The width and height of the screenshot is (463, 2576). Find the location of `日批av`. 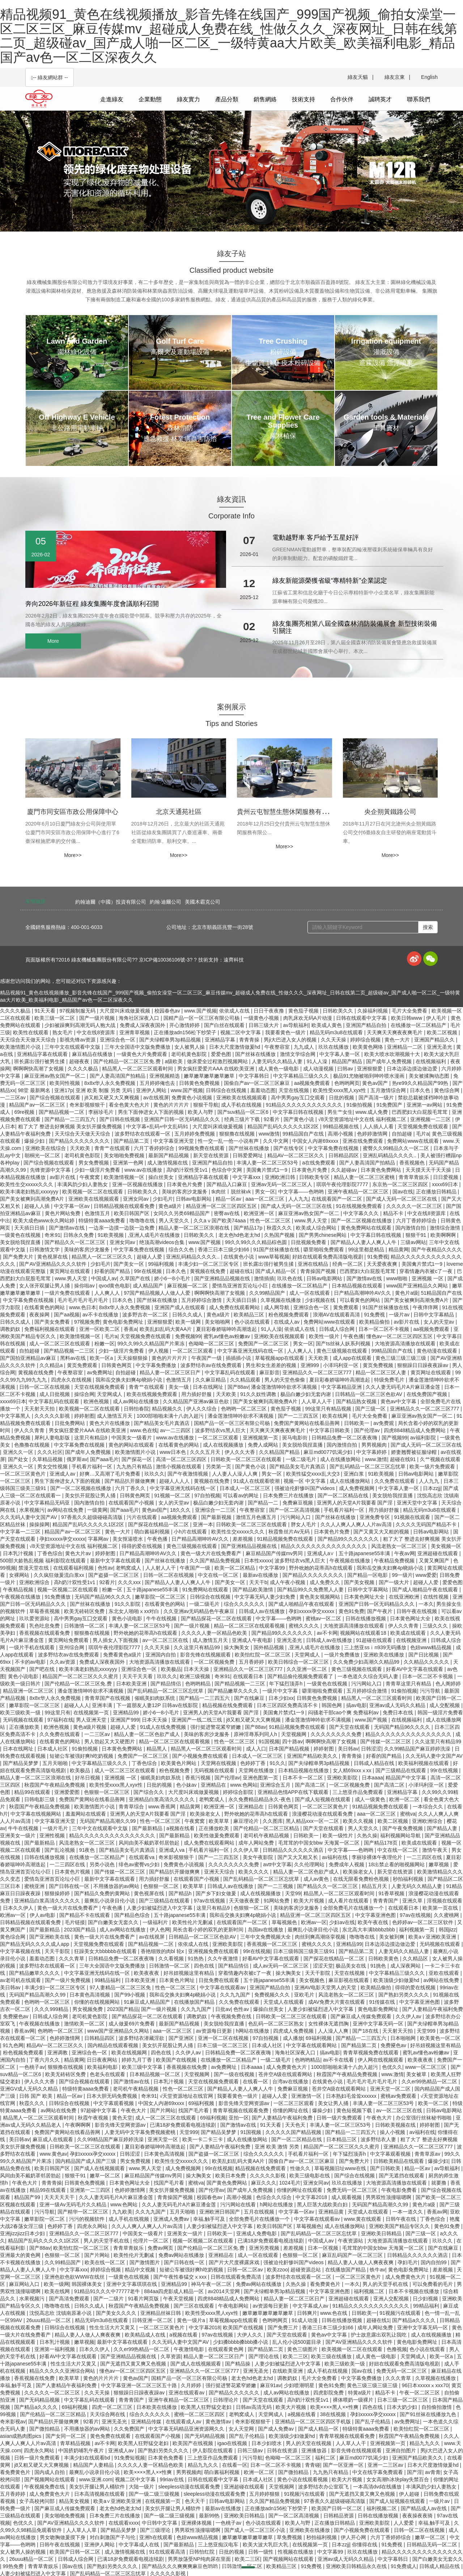

日批av is located at coordinates (223, 2009).